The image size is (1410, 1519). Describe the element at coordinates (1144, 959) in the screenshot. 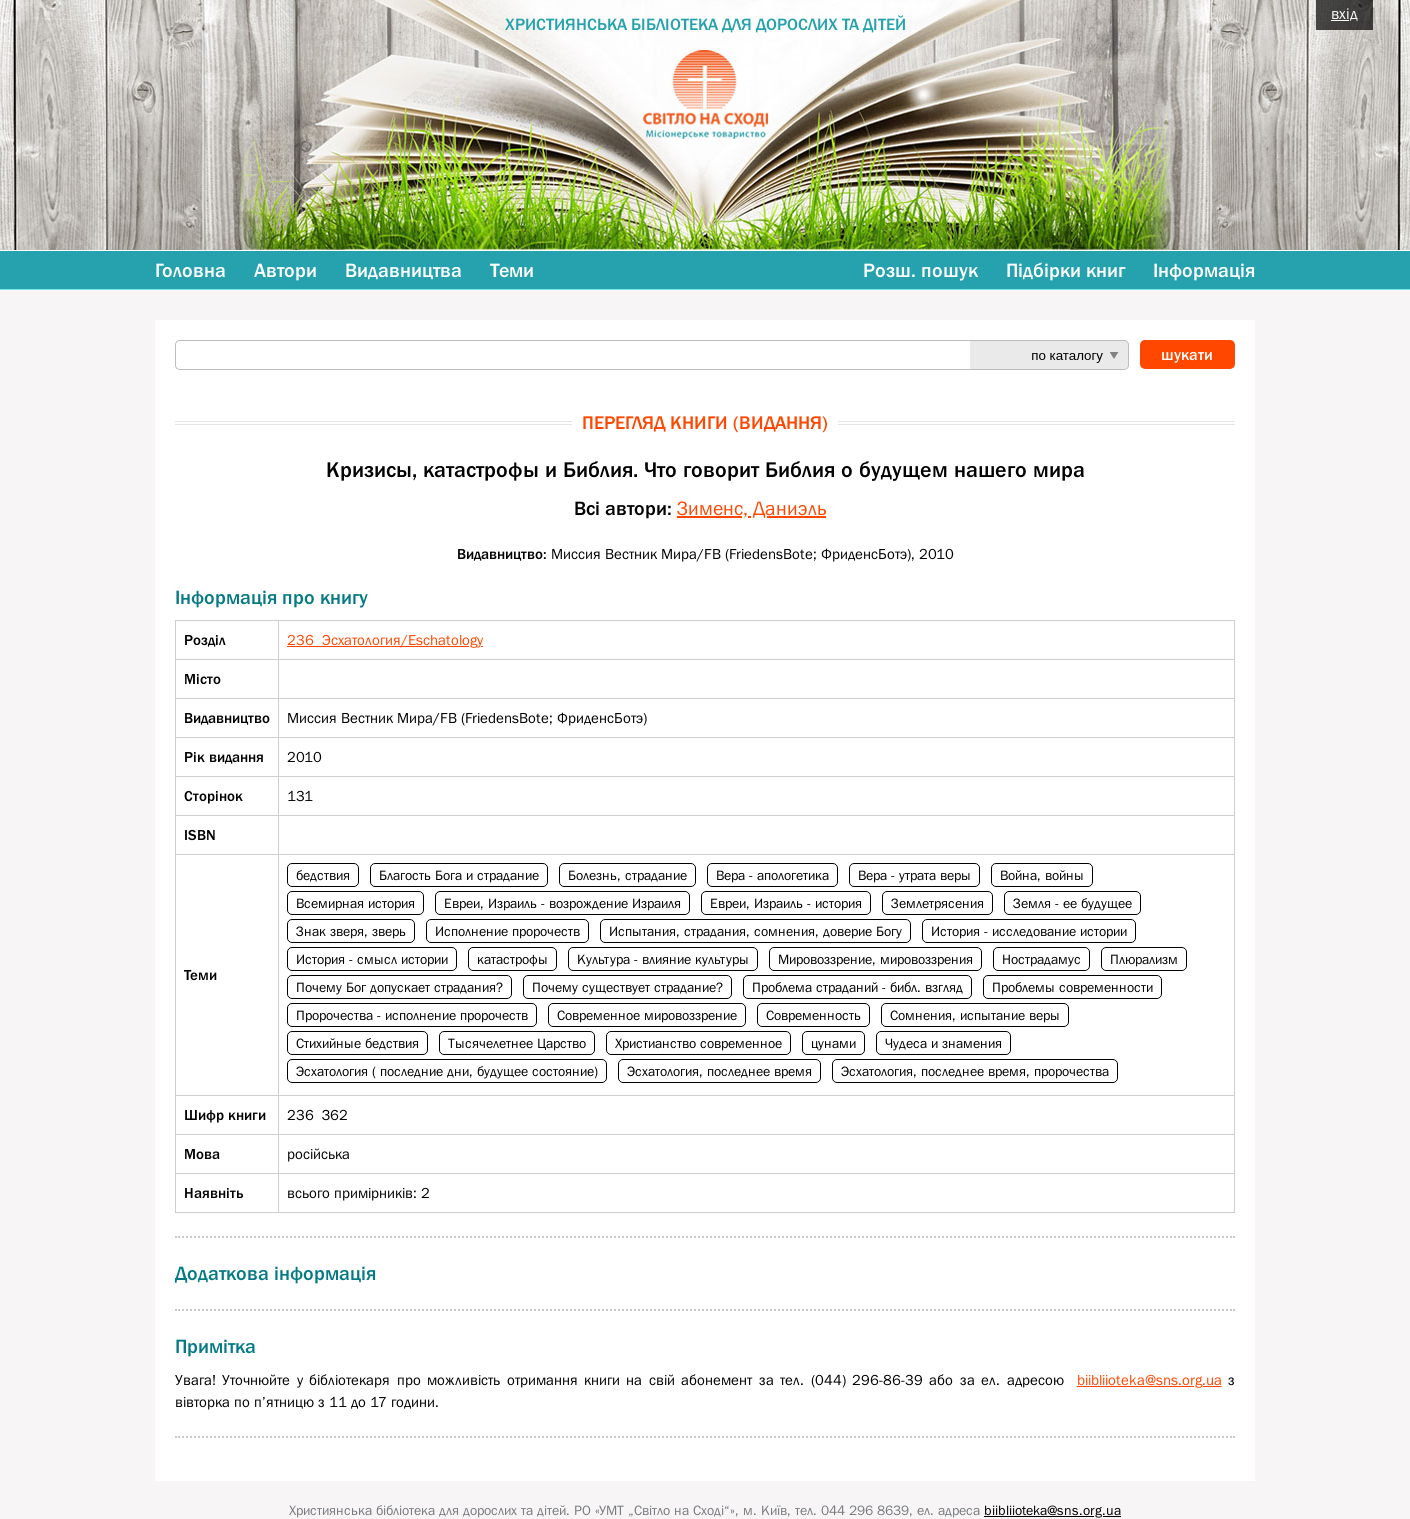

I see `Плюрализм` at that location.